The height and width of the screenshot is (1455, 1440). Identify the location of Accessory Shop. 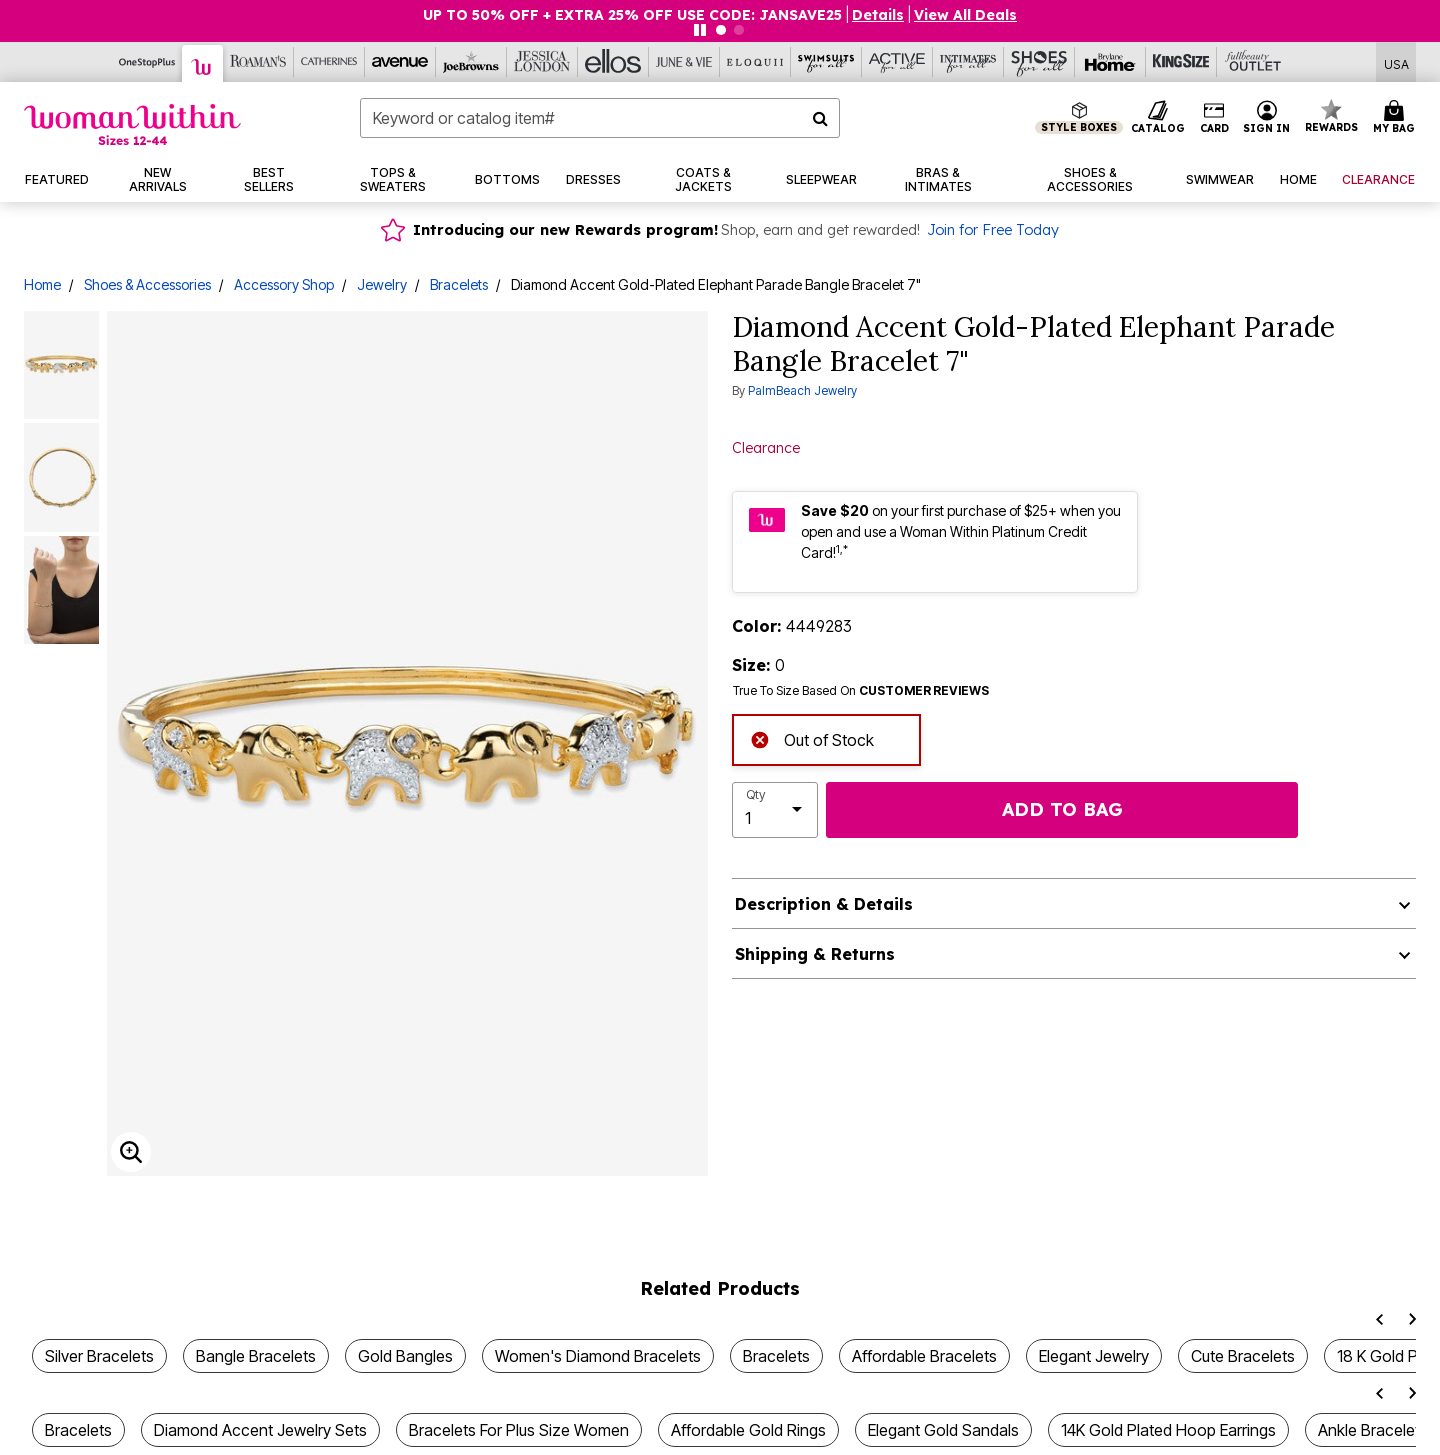
(284, 284).